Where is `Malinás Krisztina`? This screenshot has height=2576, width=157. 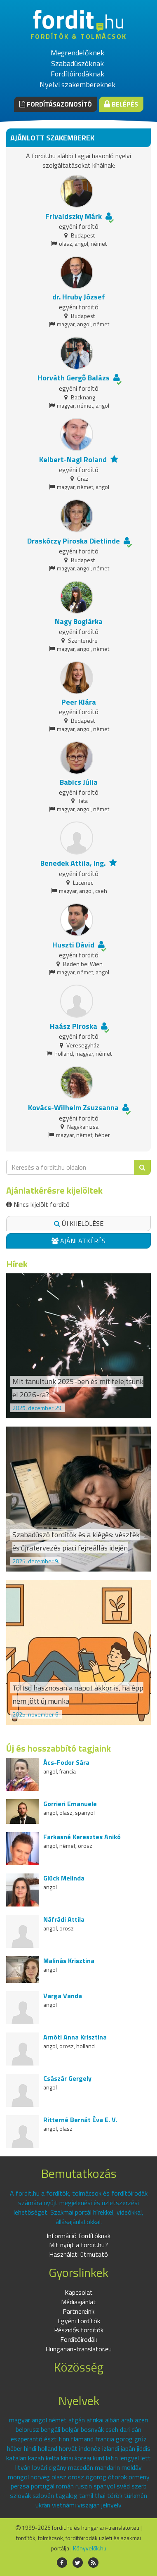 Malinás Krisztina is located at coordinates (68, 1961).